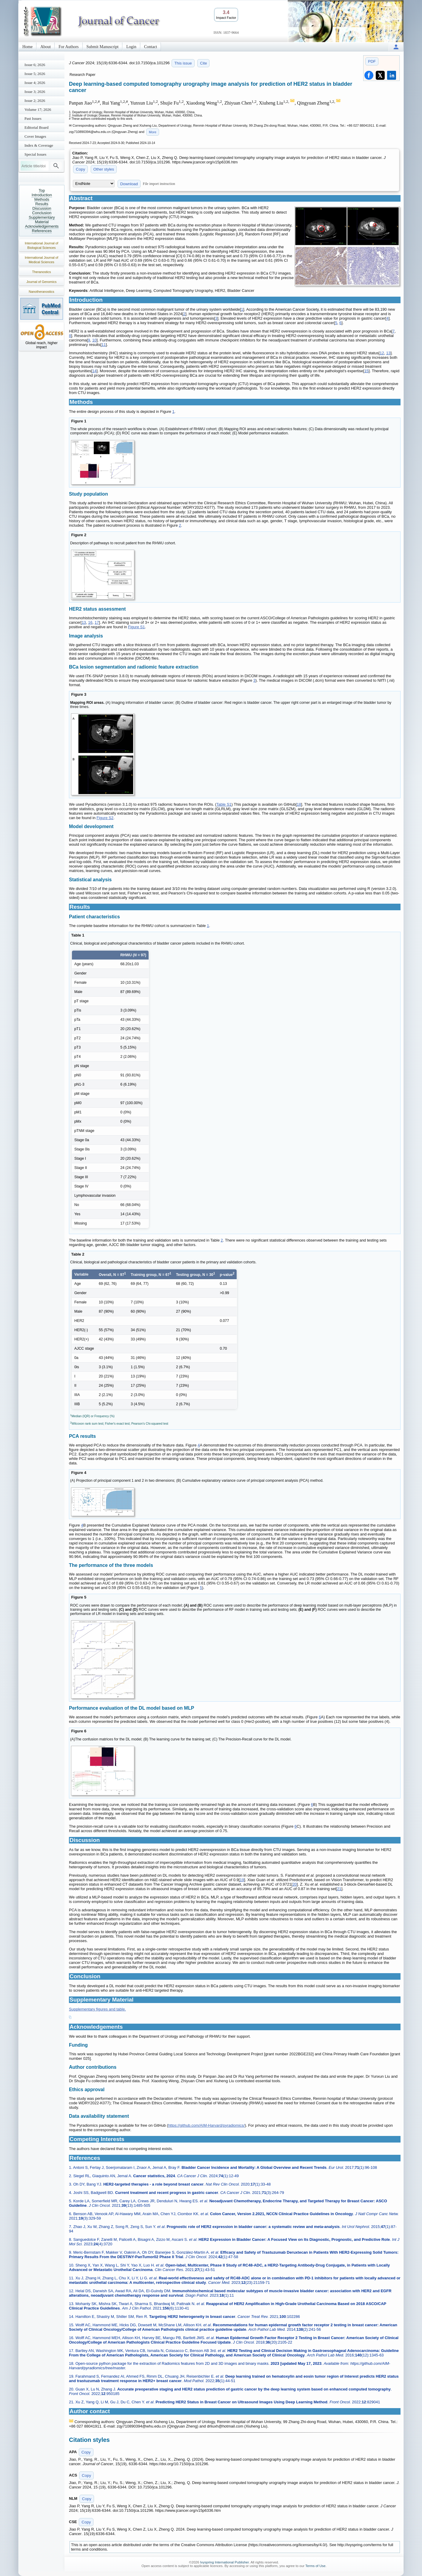 This screenshot has width=422, height=2576. What do you see at coordinates (41, 213) in the screenshot?
I see `Conclusion` at bounding box center [41, 213].